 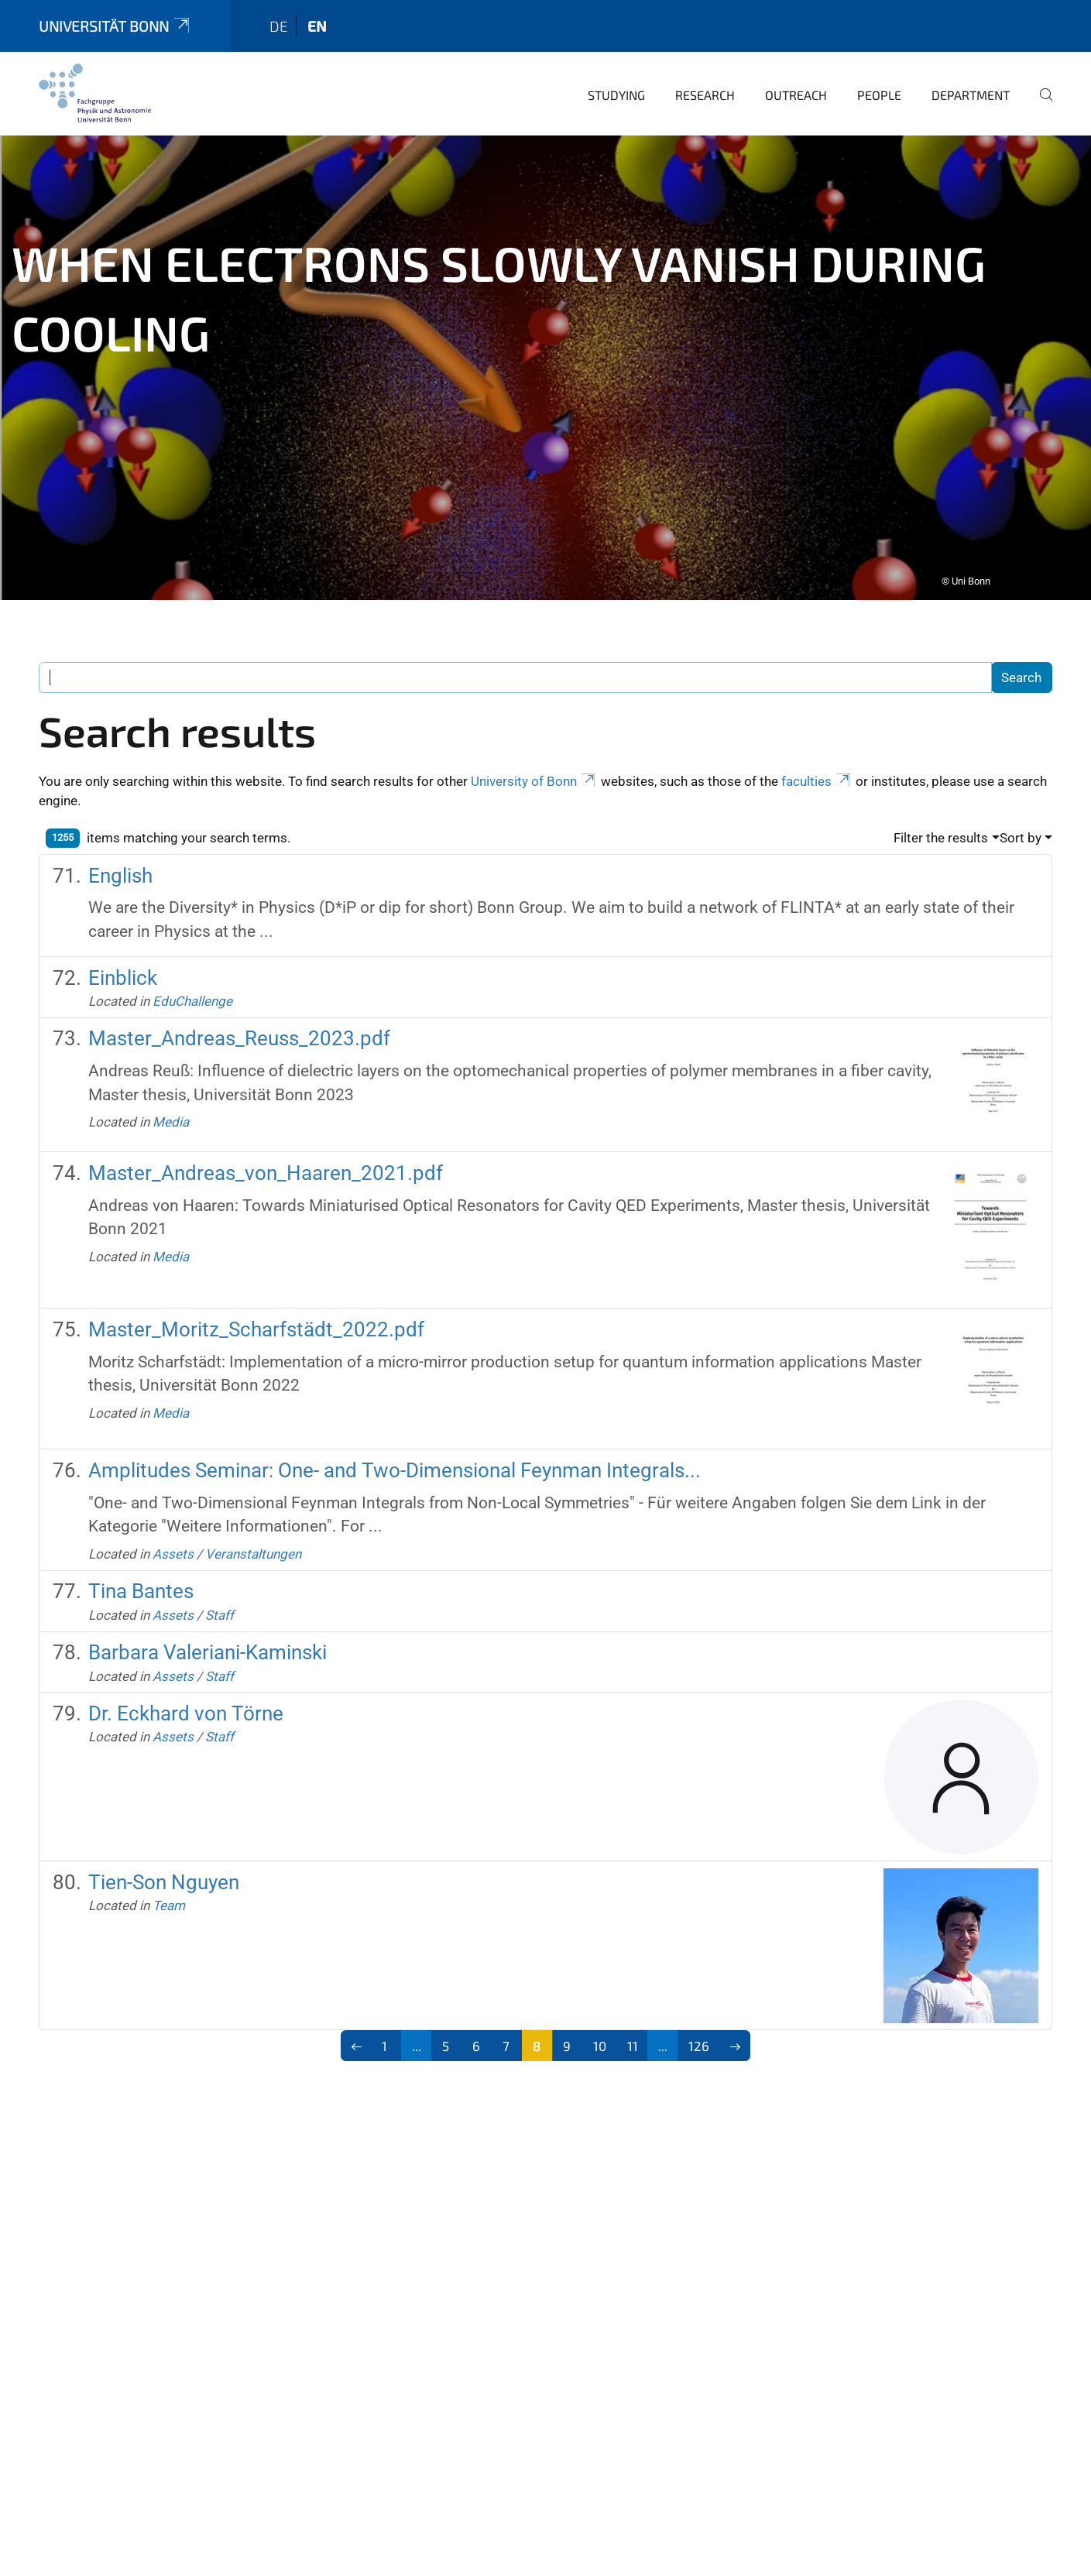 What do you see at coordinates (879, 60) in the screenshot?
I see `People` at bounding box center [879, 60].